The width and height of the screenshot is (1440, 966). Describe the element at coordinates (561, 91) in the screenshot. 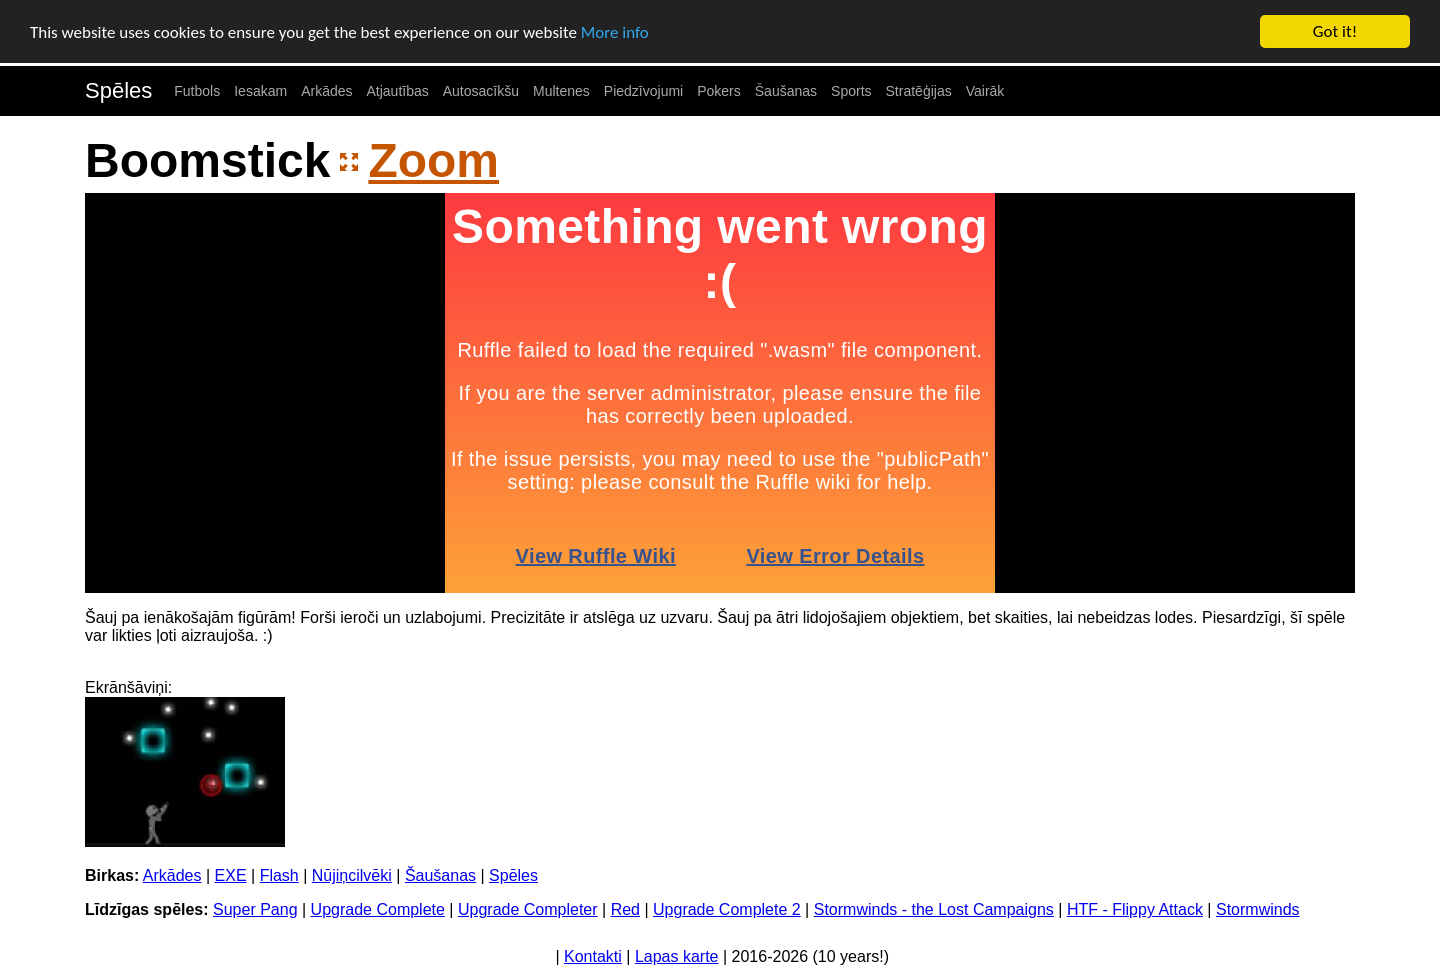

I see `Multenes` at that location.